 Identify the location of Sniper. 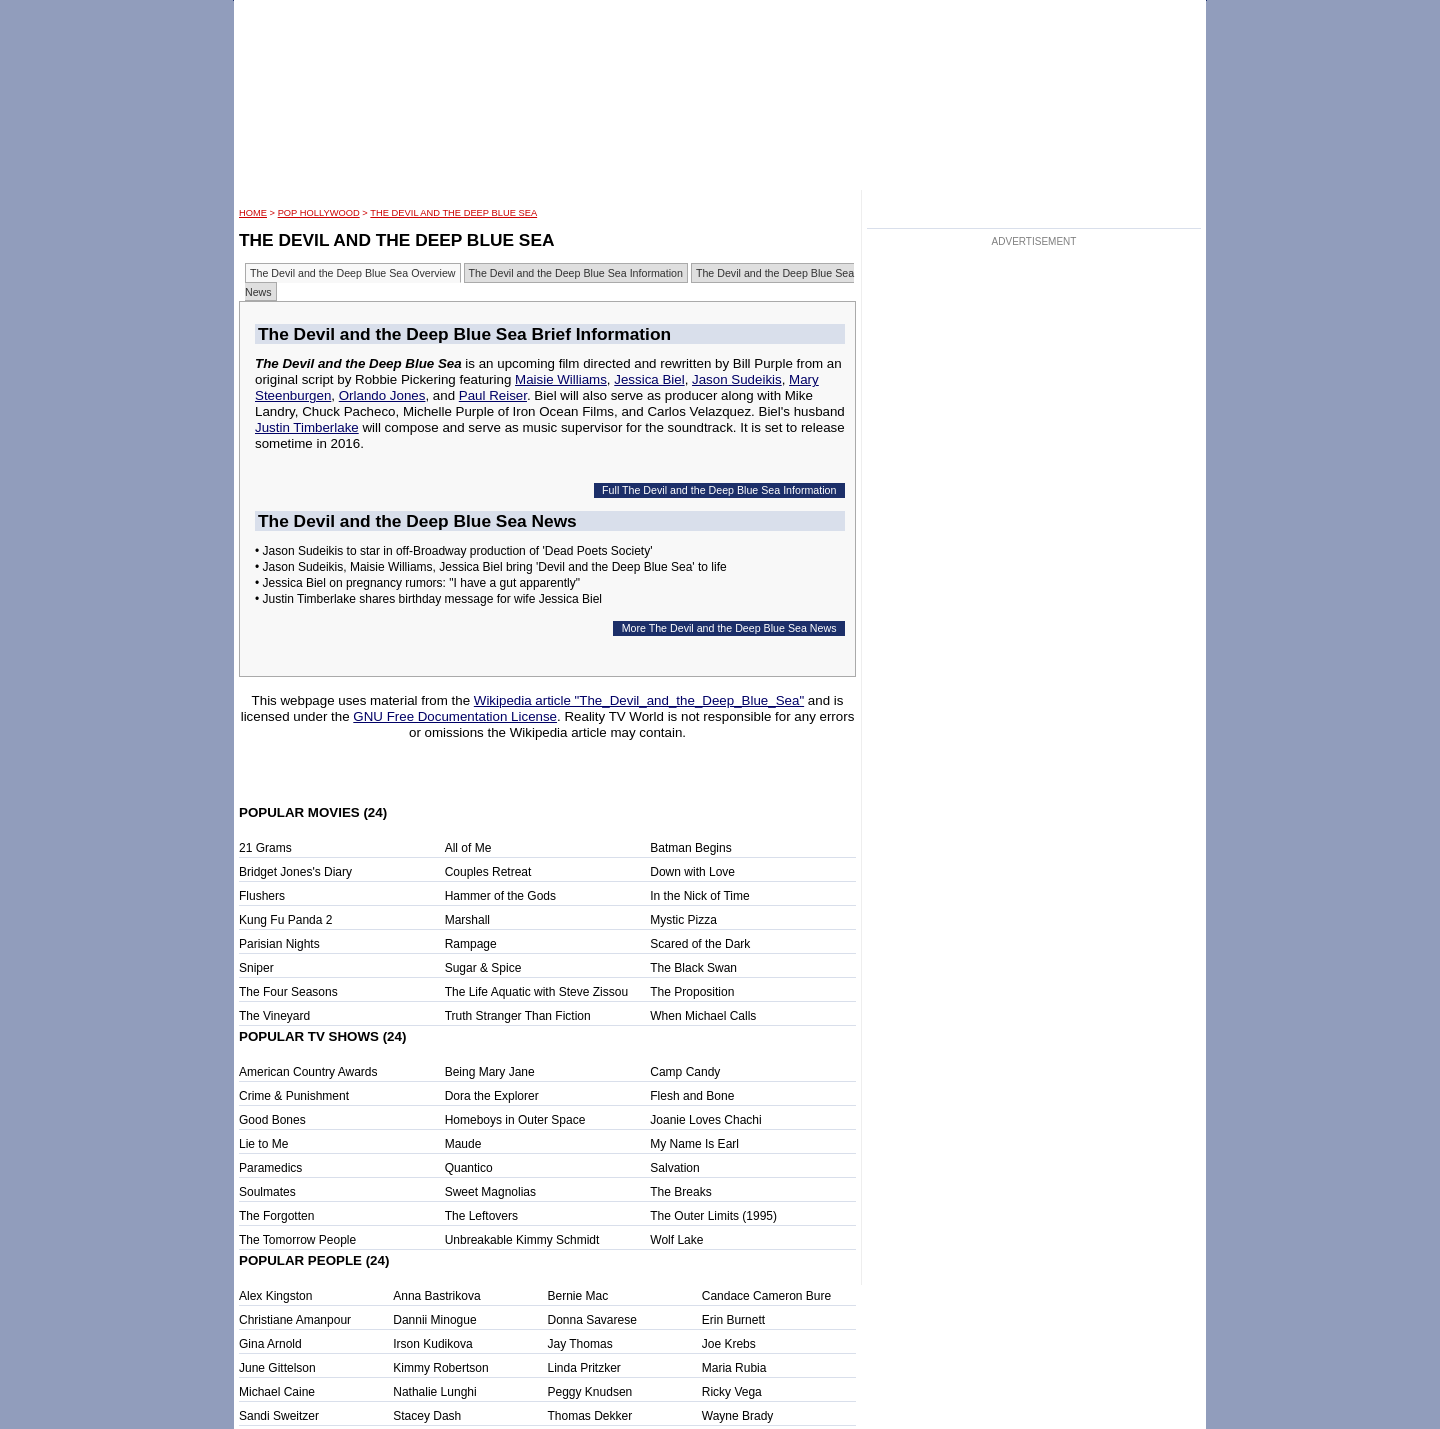
(256, 968).